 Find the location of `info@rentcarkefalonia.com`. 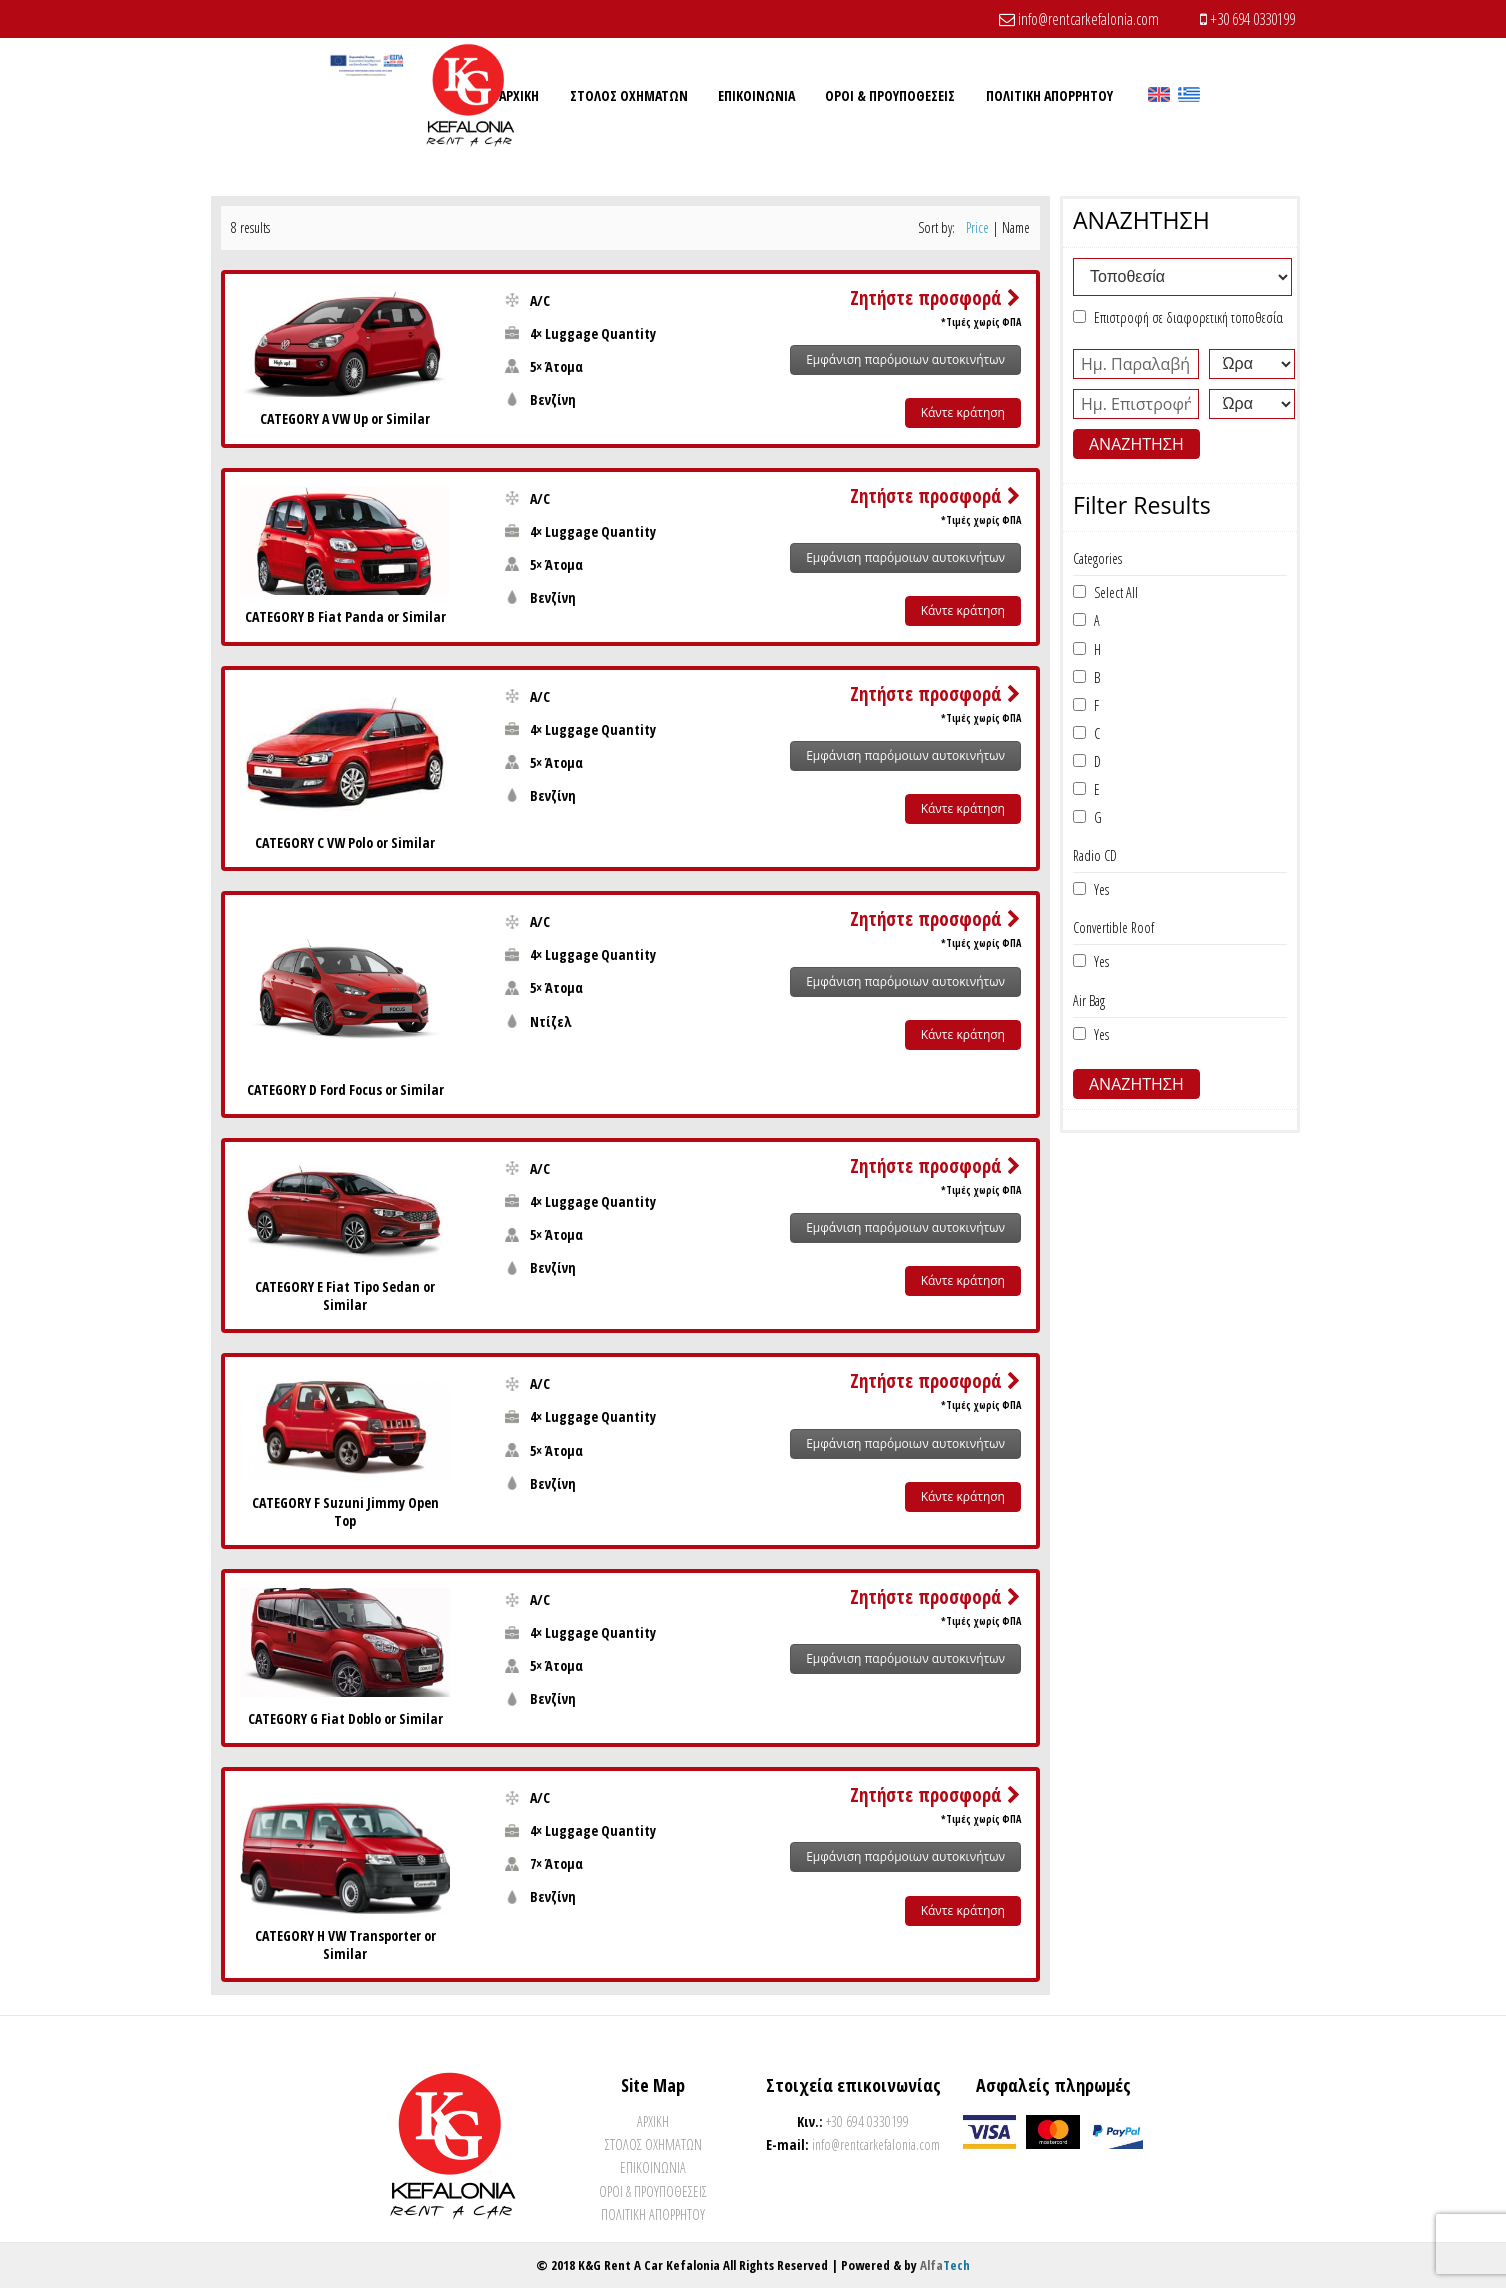

info@rentcarkefalonia.com is located at coordinates (1079, 19).